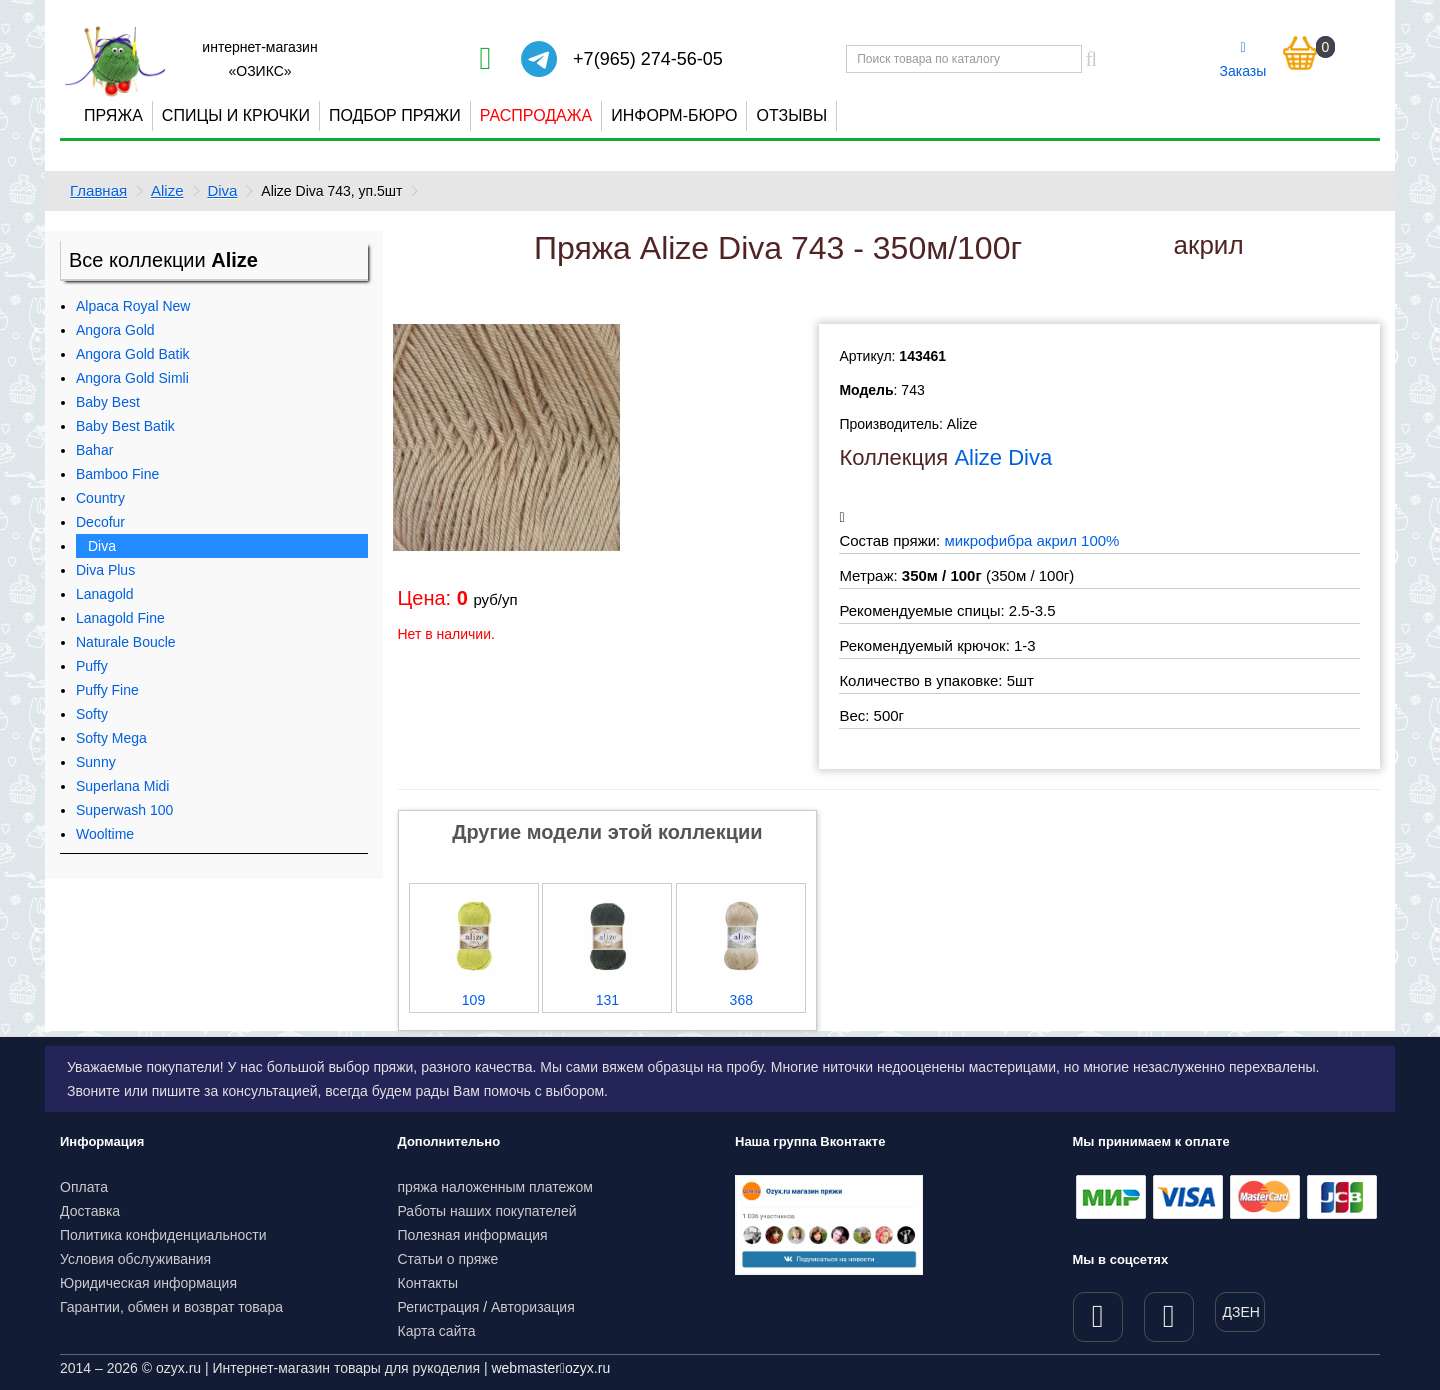  Describe the element at coordinates (1031, 540) in the screenshot. I see `микрофибра акрил 100%` at that location.